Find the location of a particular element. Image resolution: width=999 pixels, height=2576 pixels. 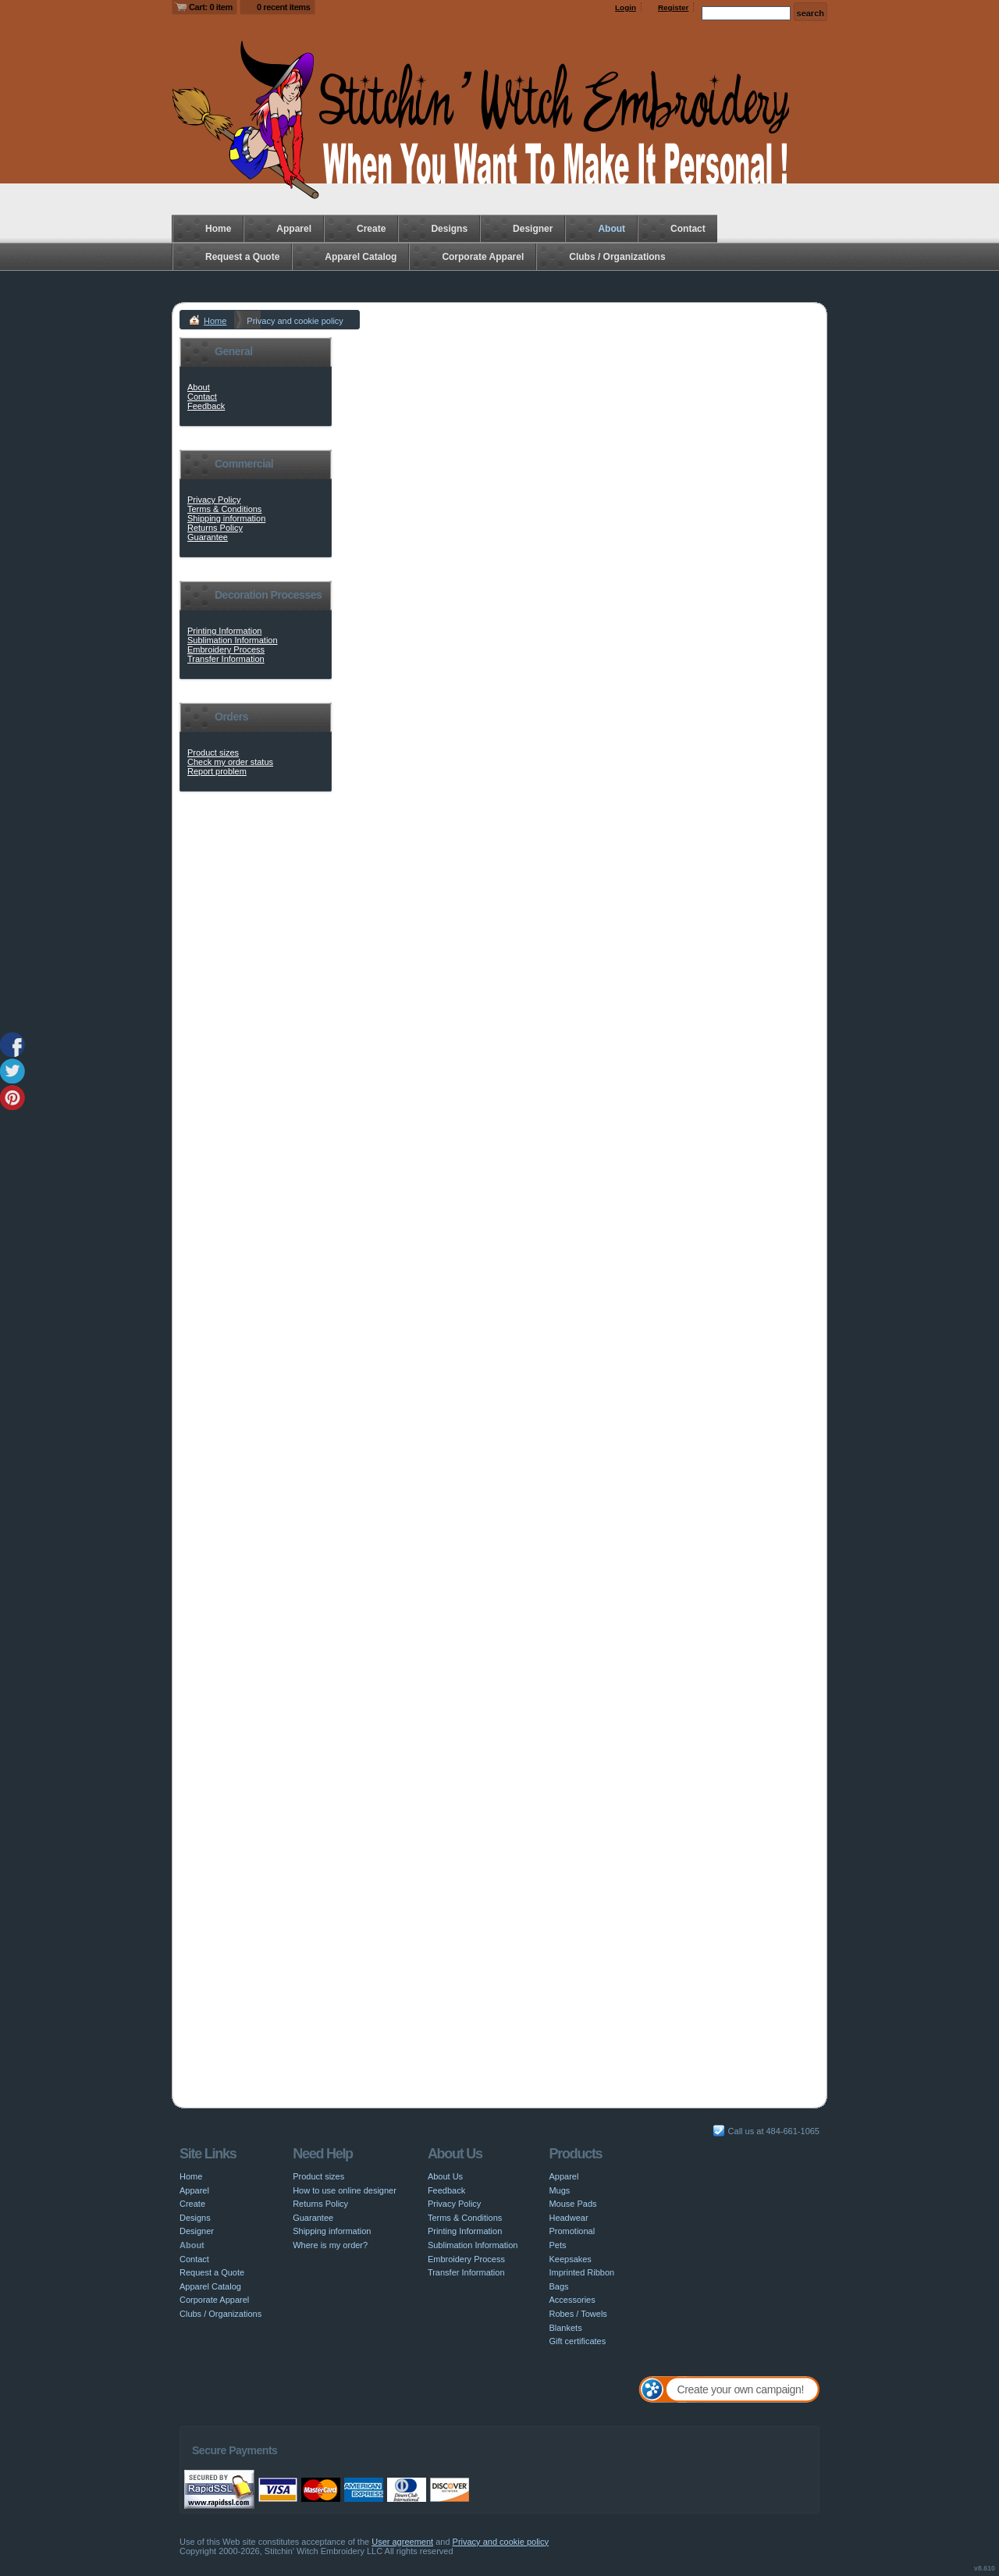

Check my order status is located at coordinates (230, 762).